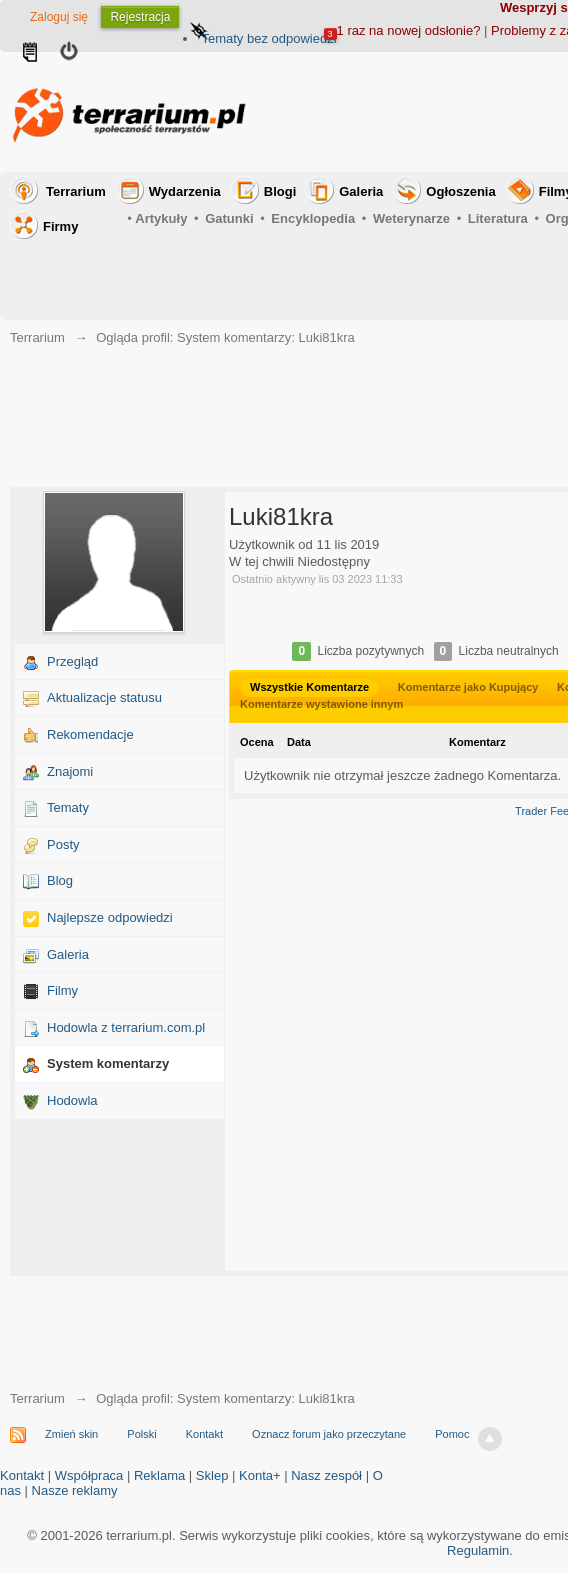 The height and width of the screenshot is (1573, 568). What do you see at coordinates (60, 880) in the screenshot?
I see `Blog` at bounding box center [60, 880].